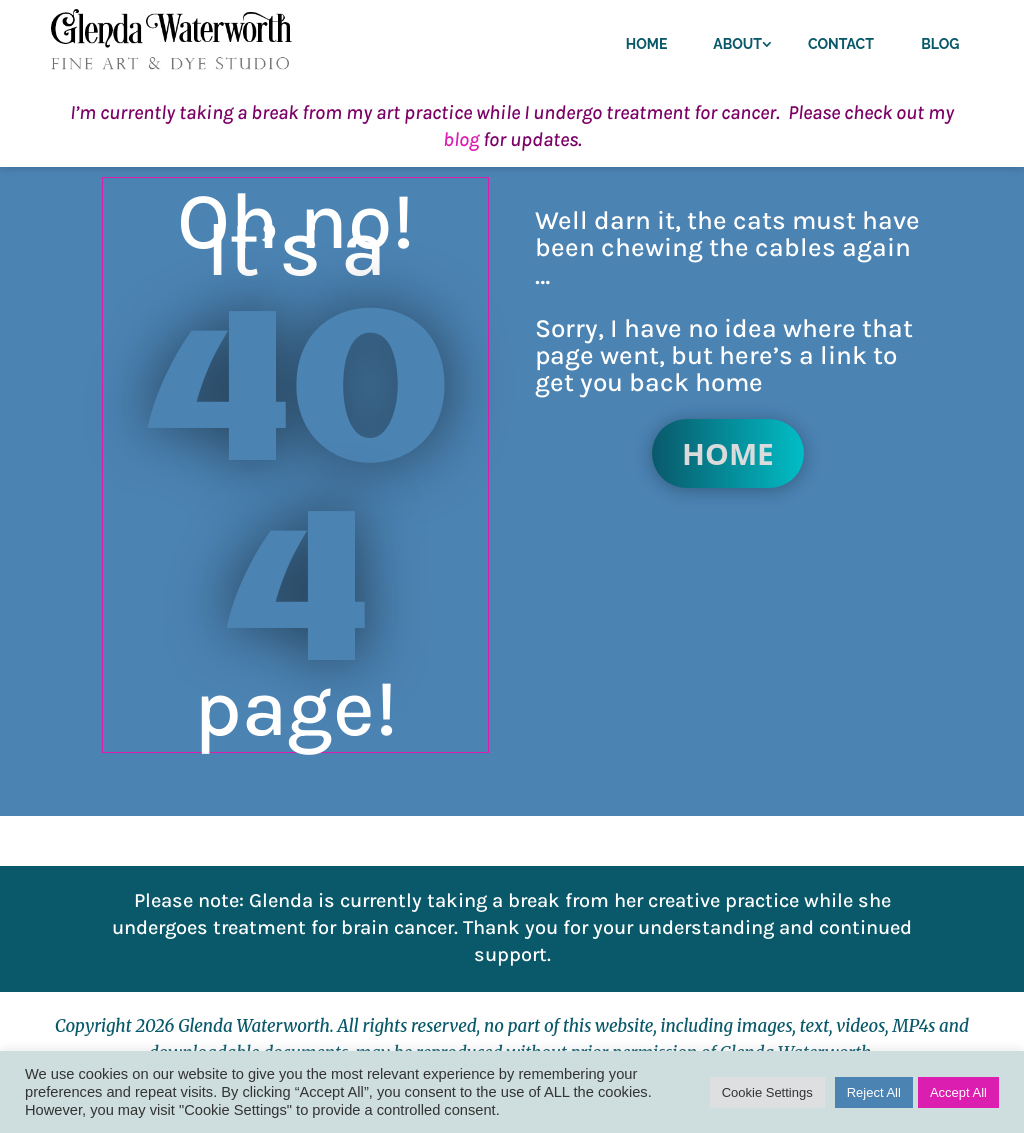 This screenshot has width=1024, height=1133. Describe the element at coordinates (737, 44) in the screenshot. I see `About` at that location.